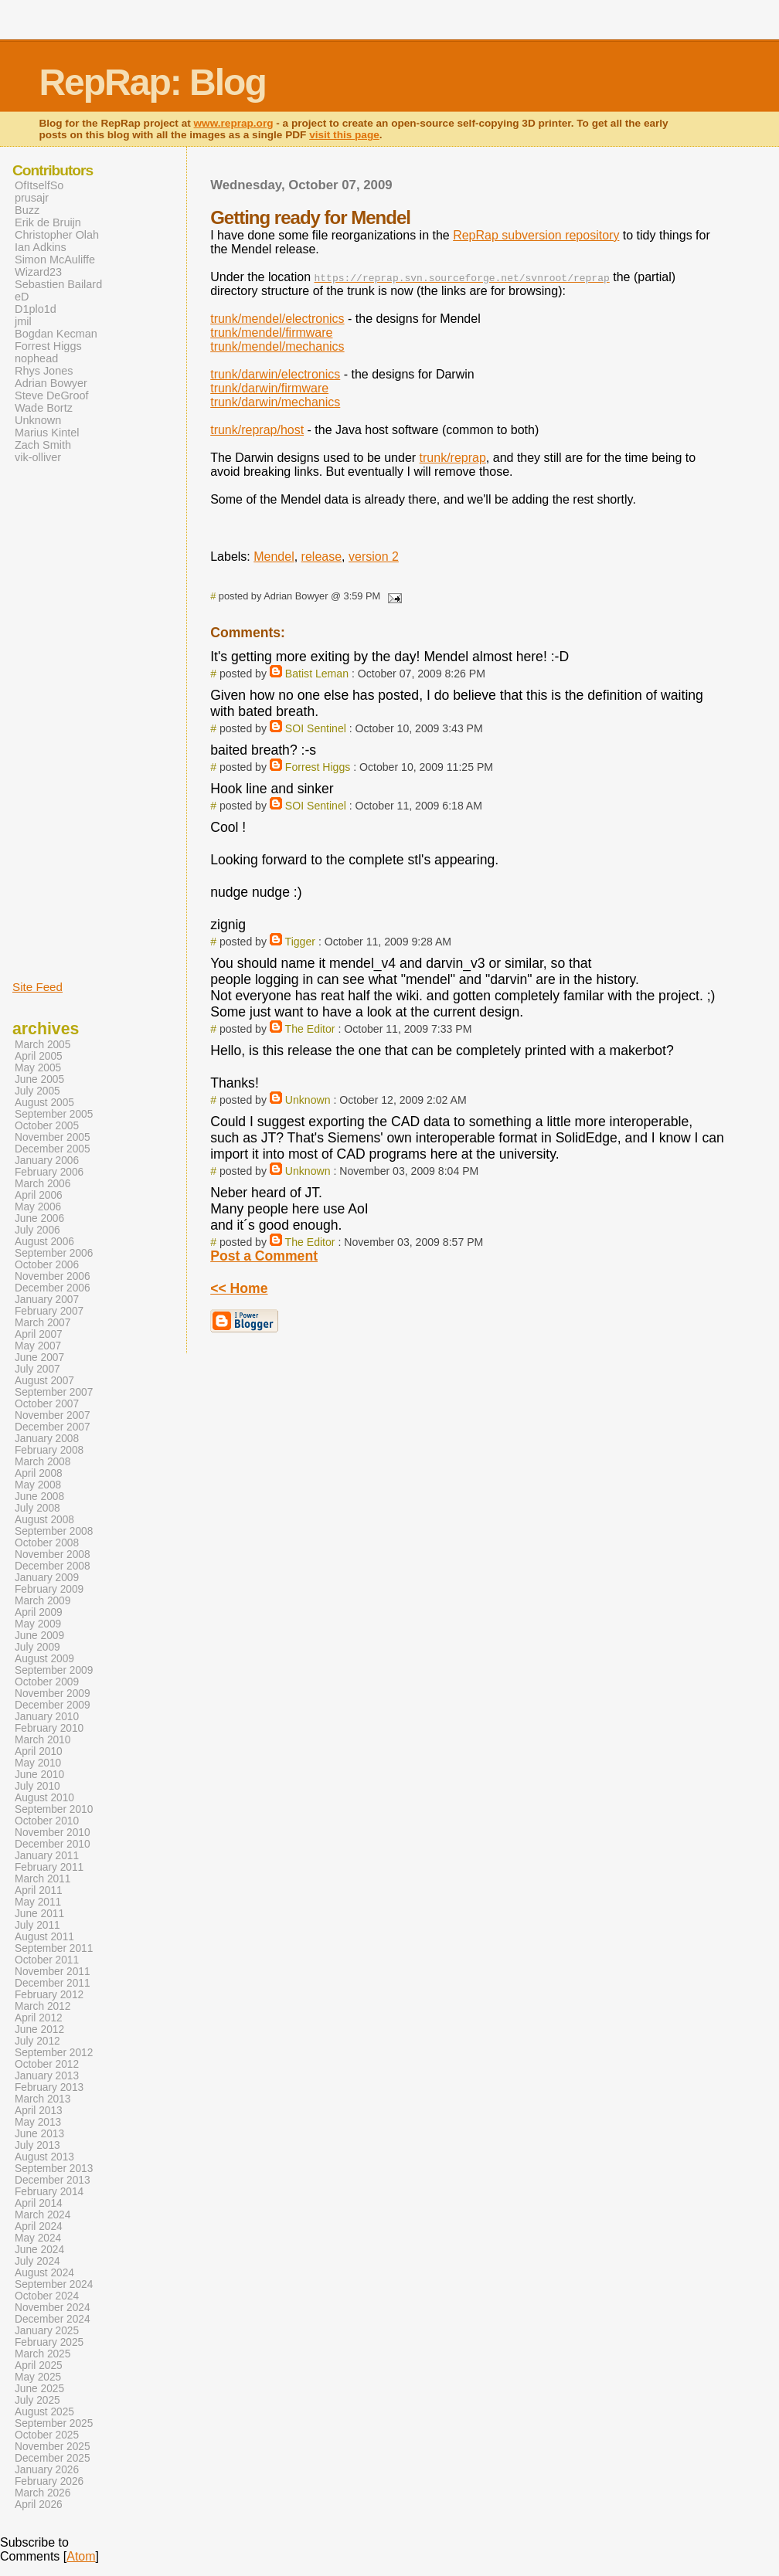 Image resolution: width=779 pixels, height=2576 pixels. I want to click on June 2013, so click(39, 2134).